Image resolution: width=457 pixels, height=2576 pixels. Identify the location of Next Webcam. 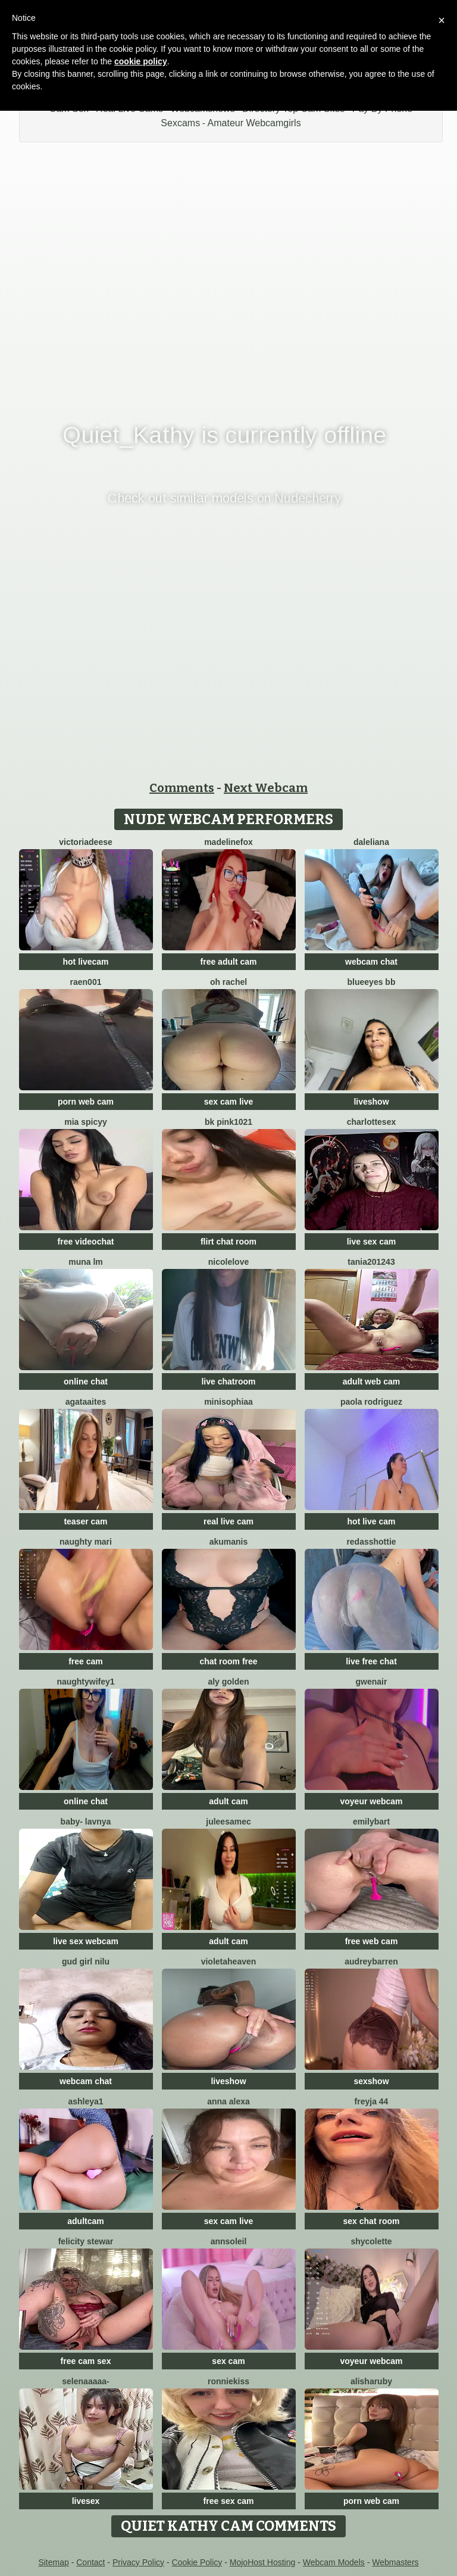
(266, 788).